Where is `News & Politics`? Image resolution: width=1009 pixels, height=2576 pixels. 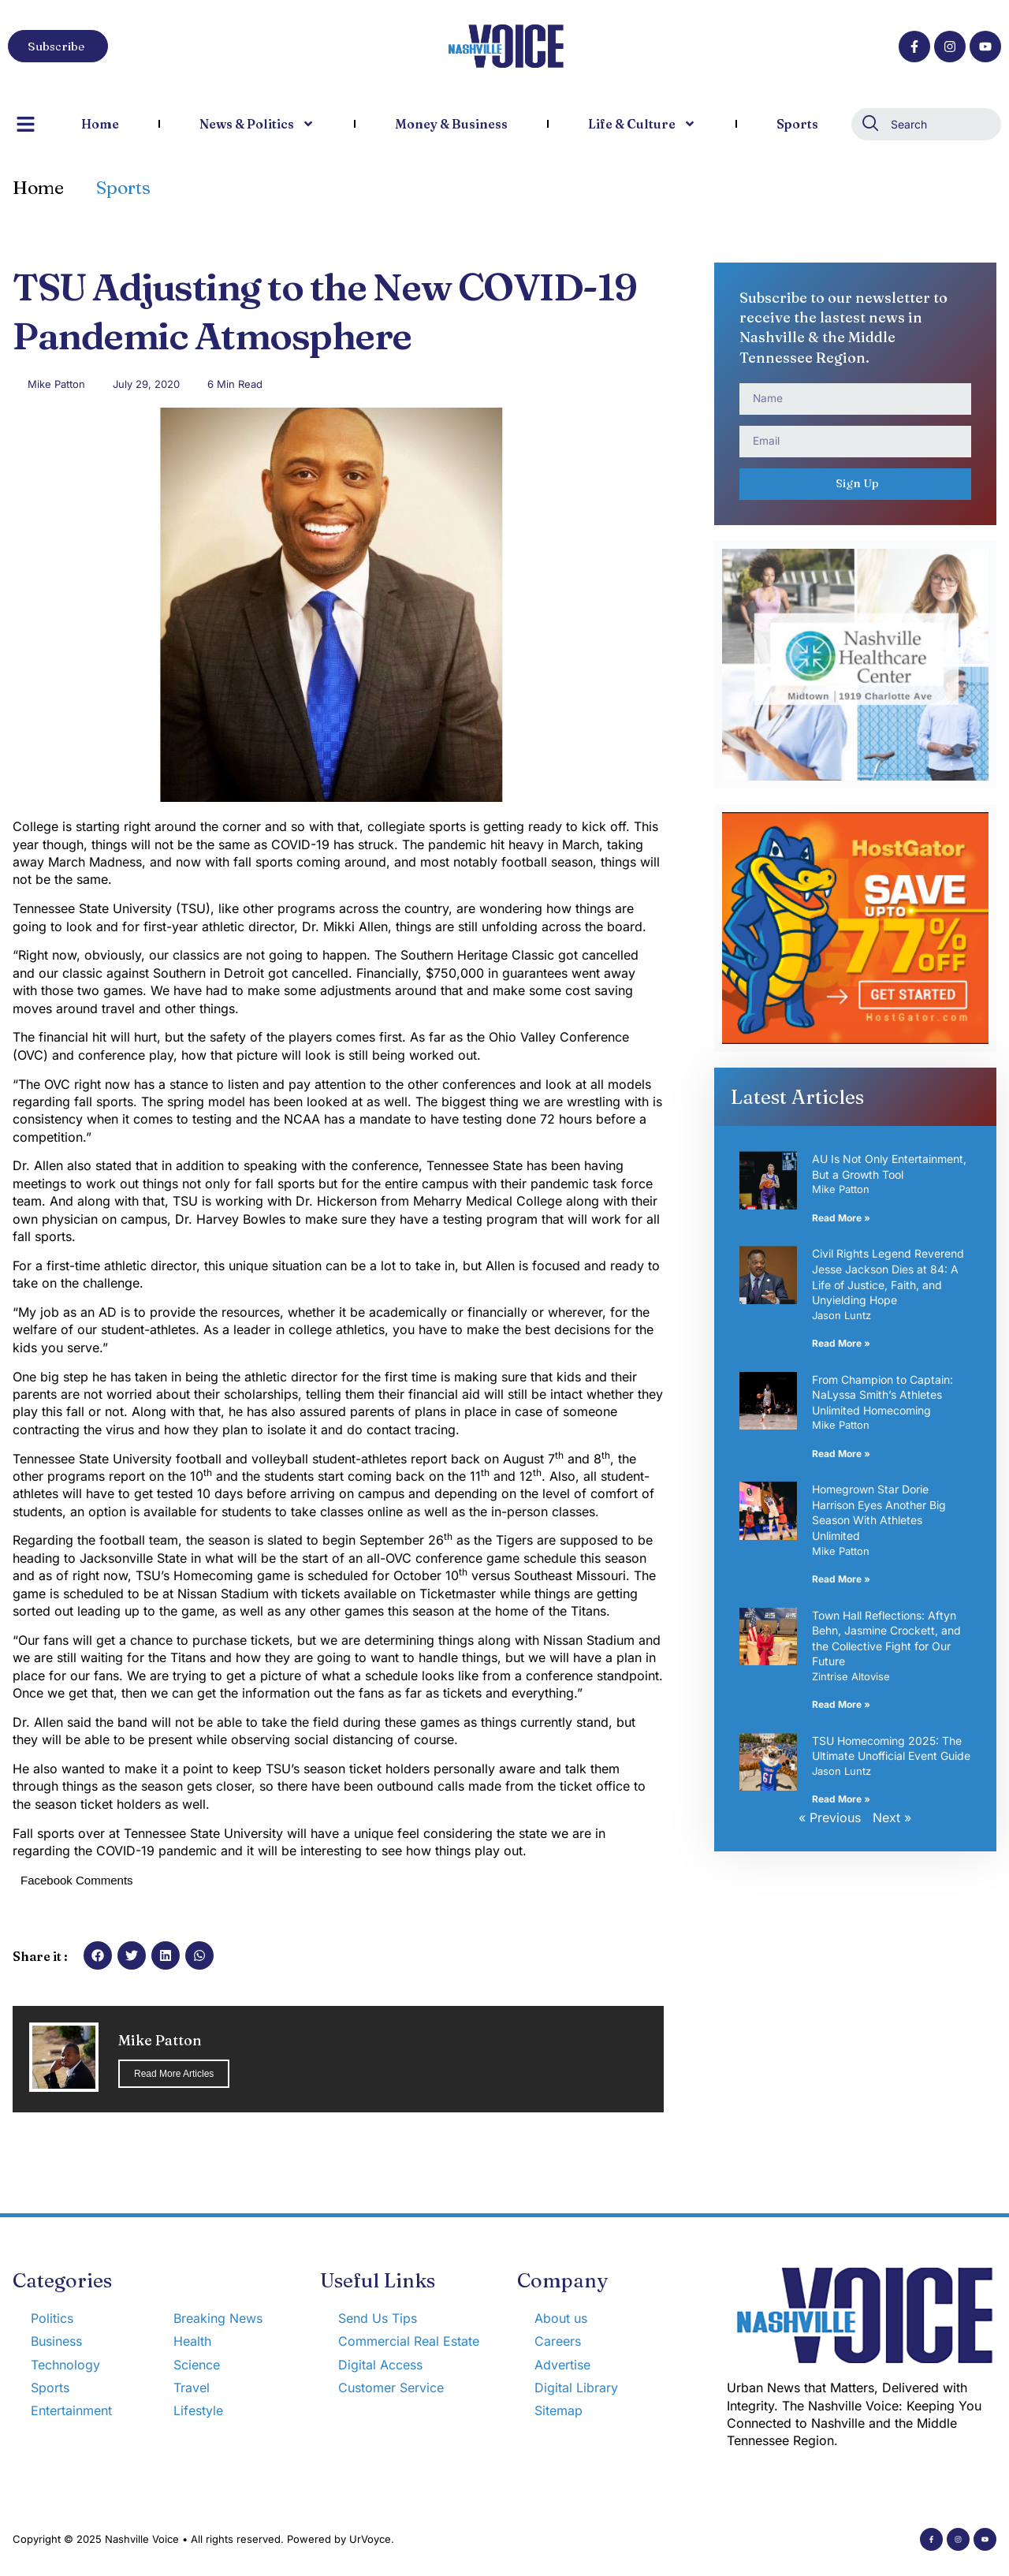 News & Politics is located at coordinates (257, 124).